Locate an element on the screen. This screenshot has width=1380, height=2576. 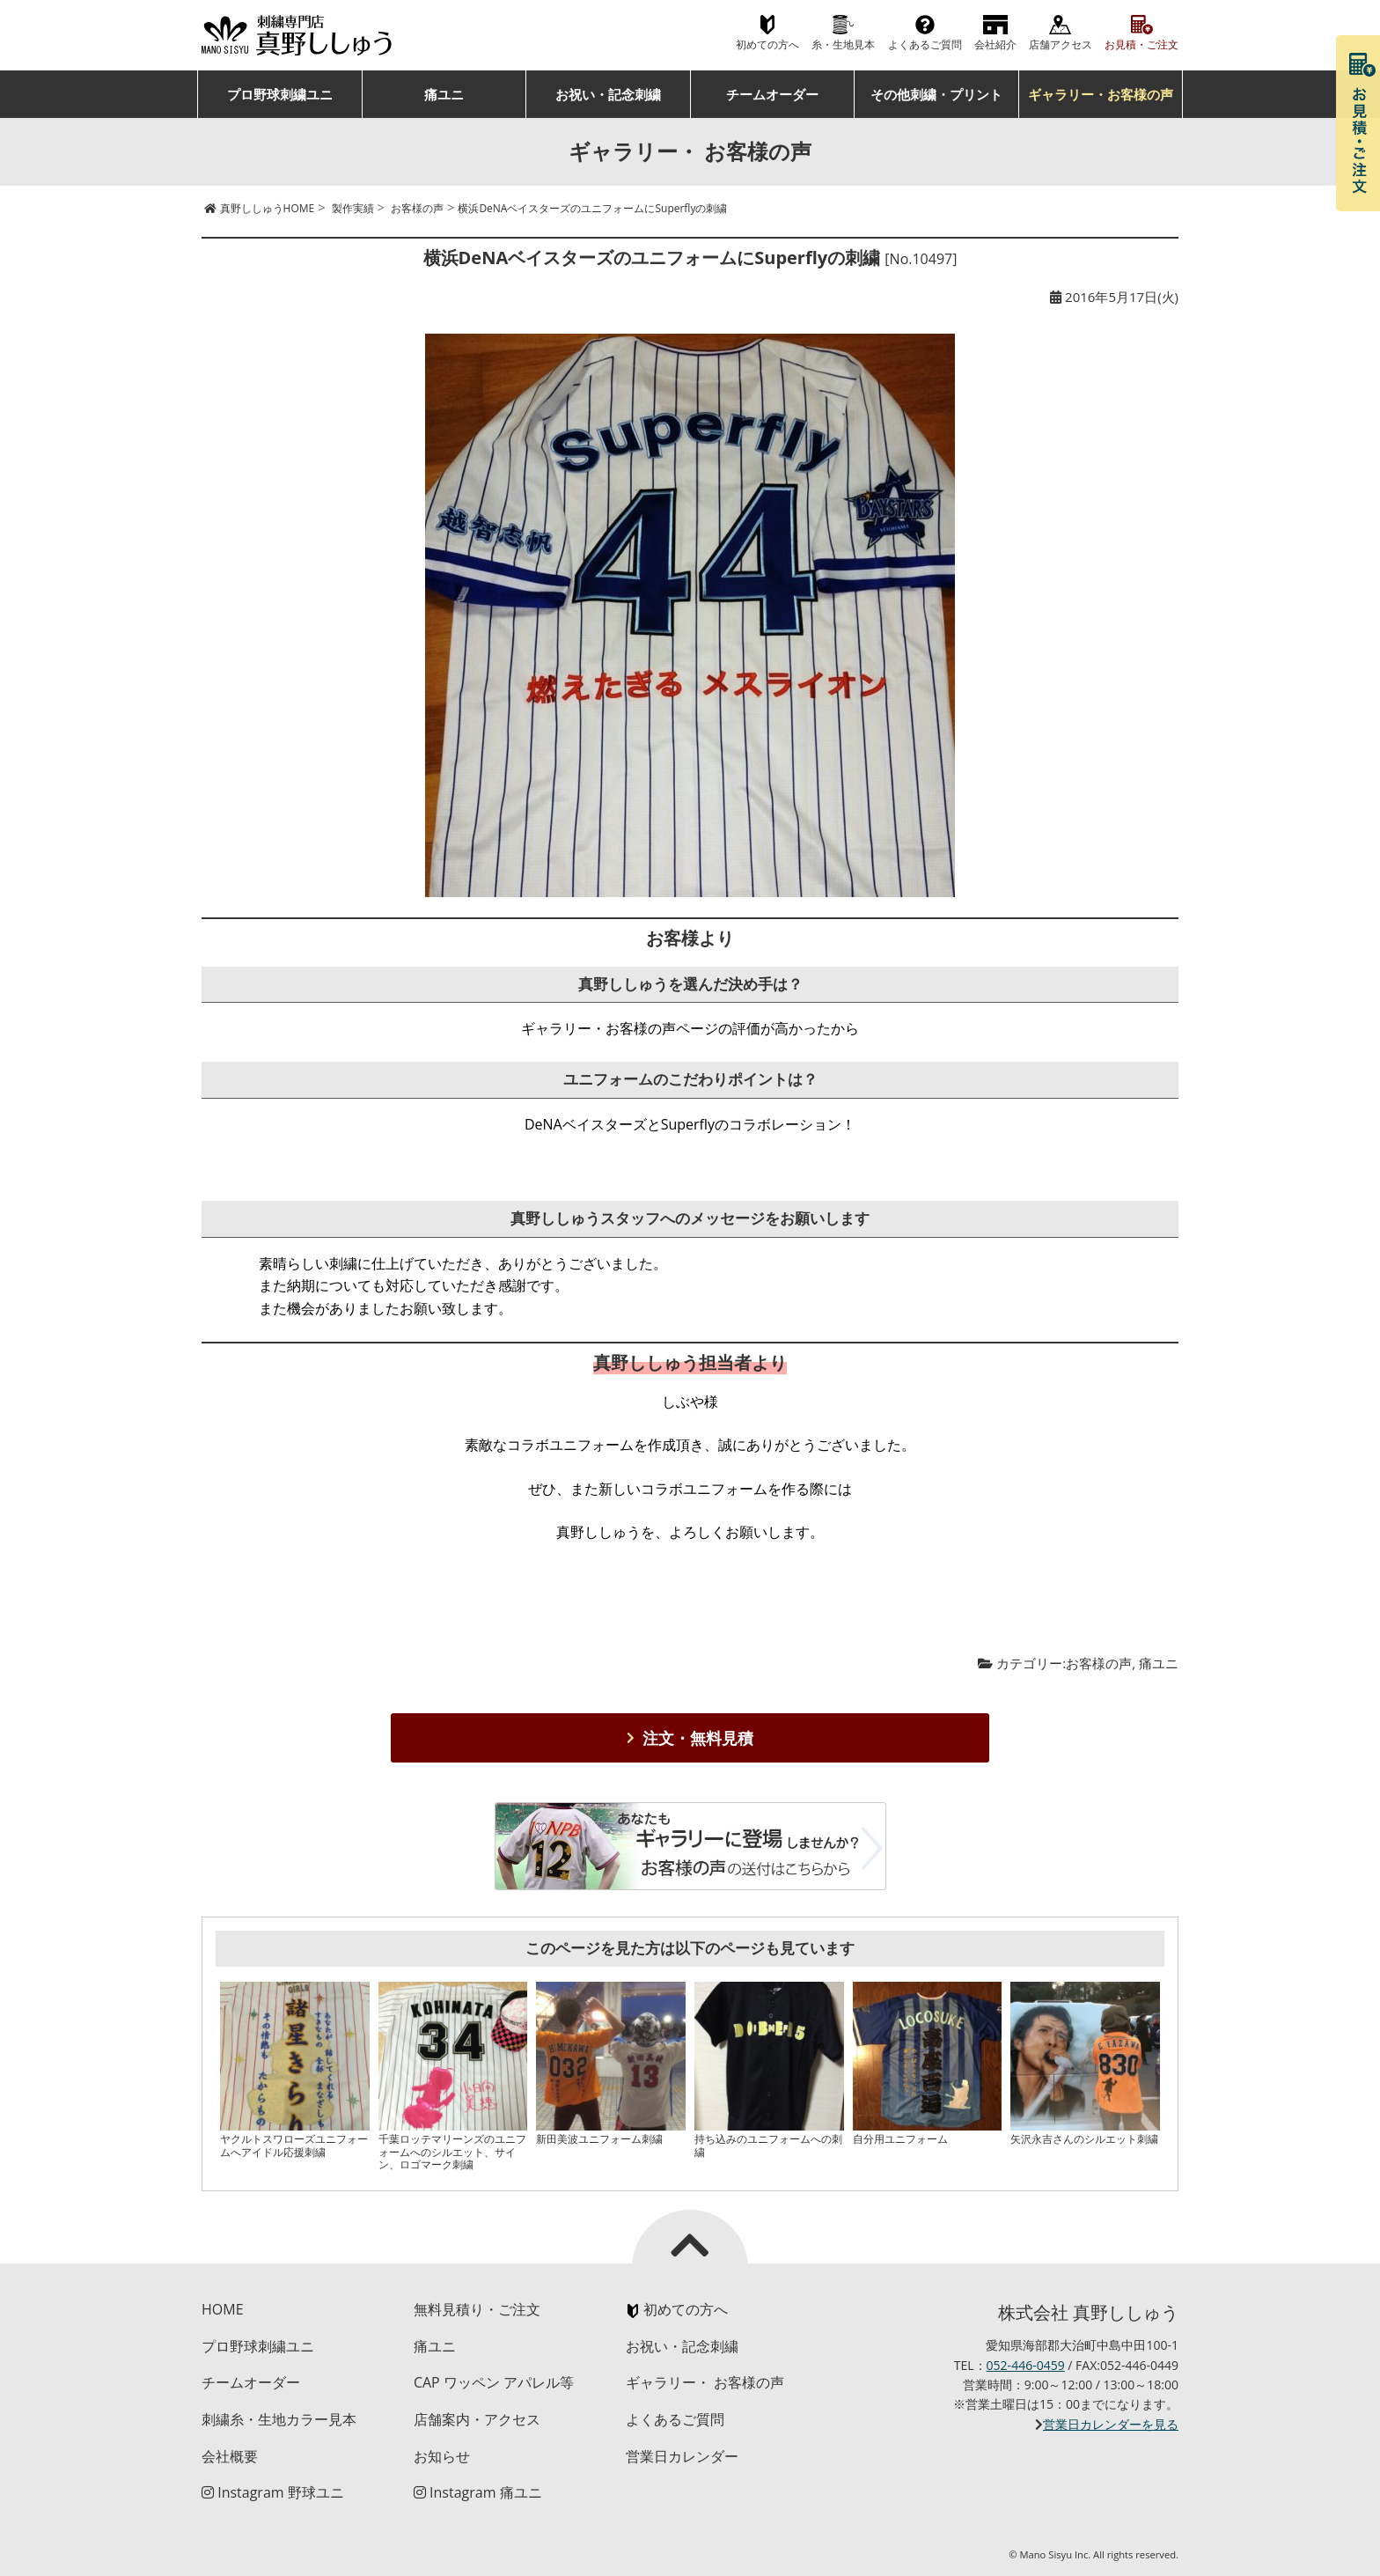
営業日カレンダーを見る is located at coordinates (1110, 2424).